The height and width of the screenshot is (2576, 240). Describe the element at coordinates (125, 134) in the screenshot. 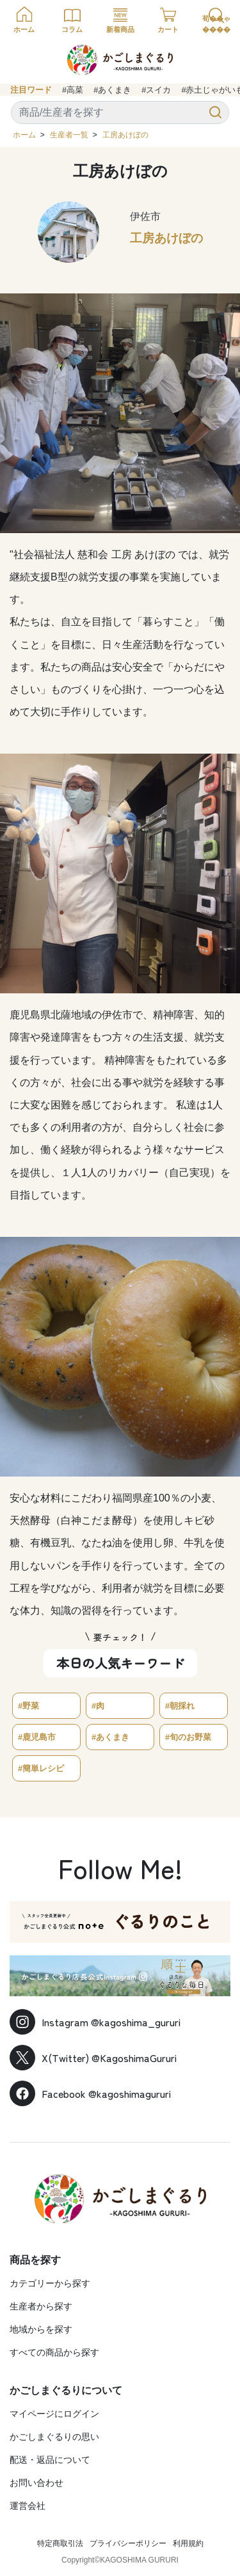

I see `工房あけぼの` at that location.